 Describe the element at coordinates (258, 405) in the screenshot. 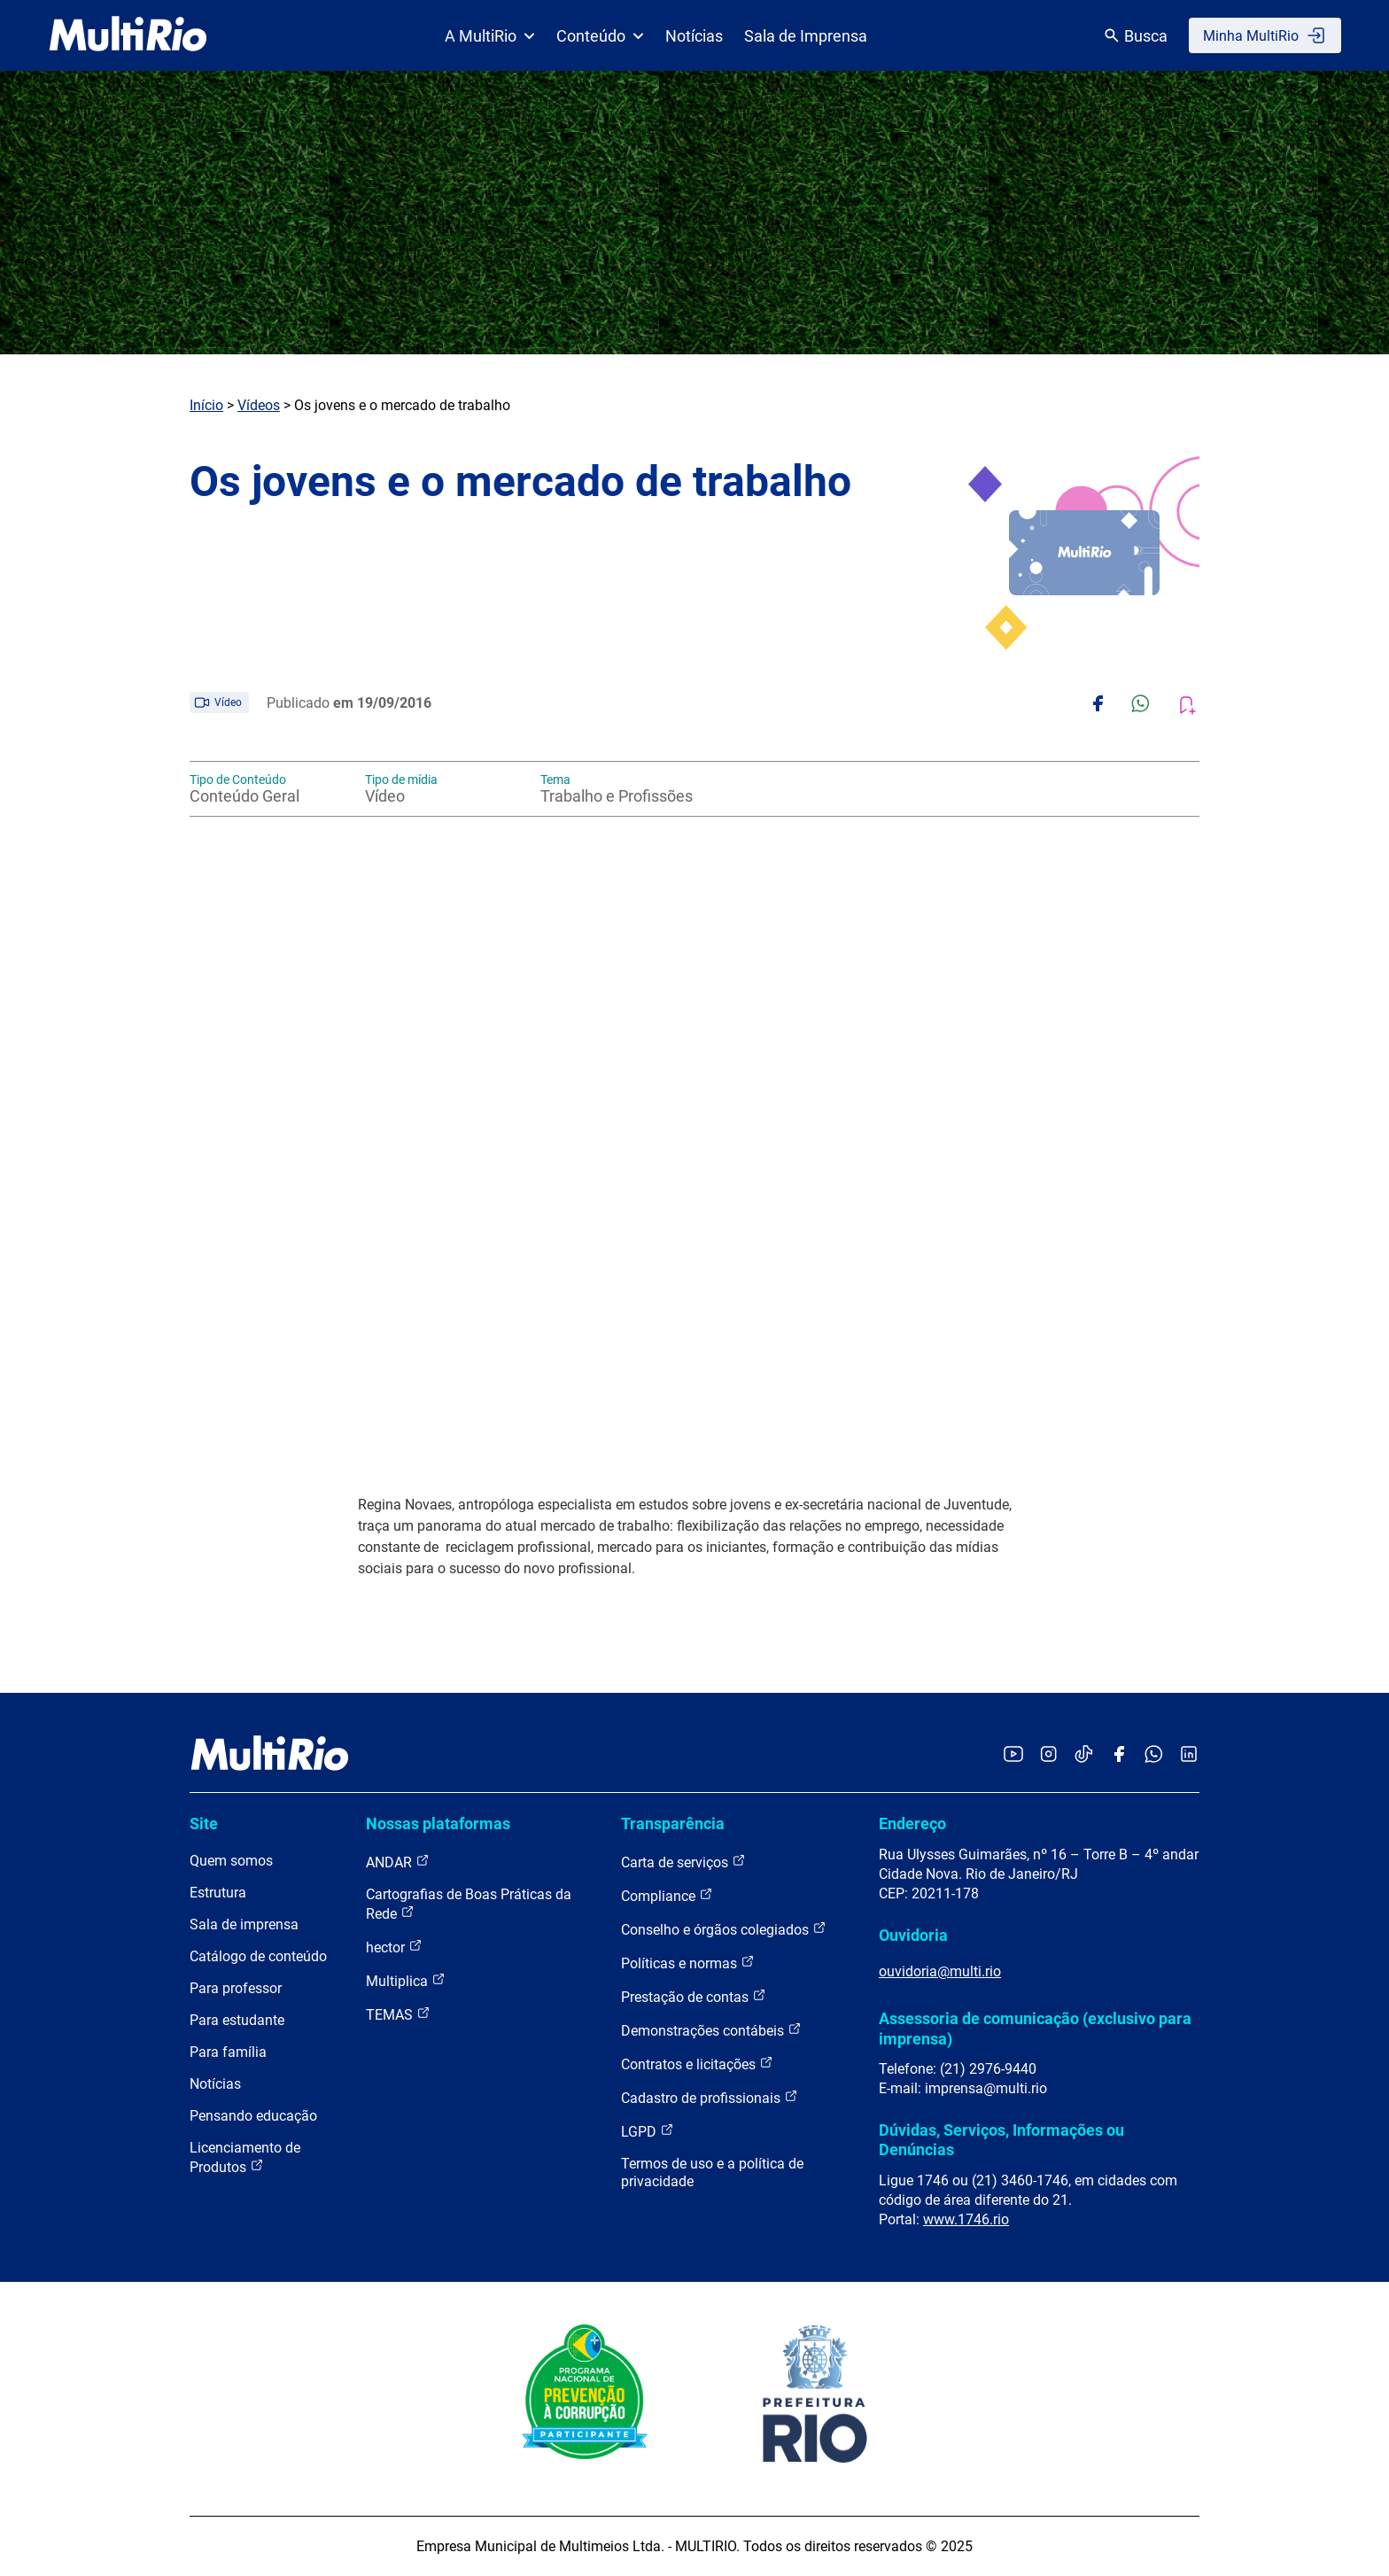

I see `Vídeos` at that location.